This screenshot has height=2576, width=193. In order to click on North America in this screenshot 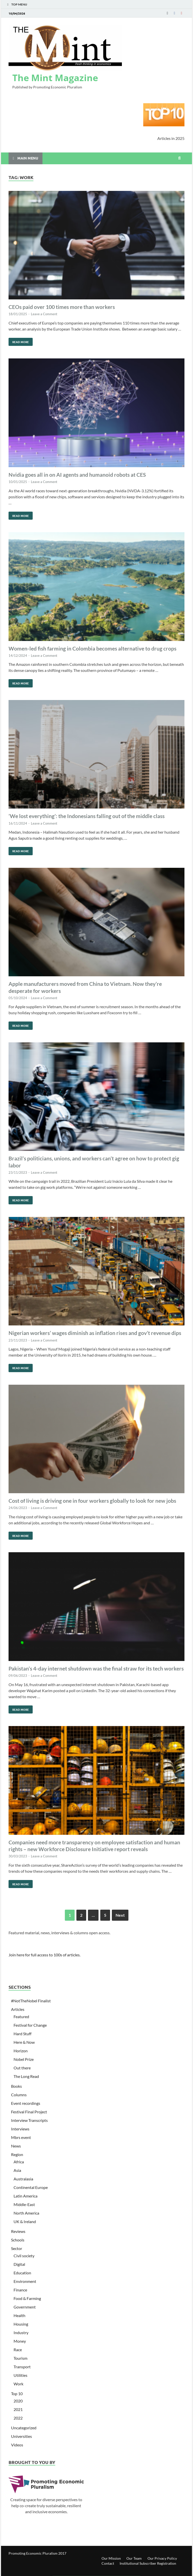, I will do `click(26, 2213)`.